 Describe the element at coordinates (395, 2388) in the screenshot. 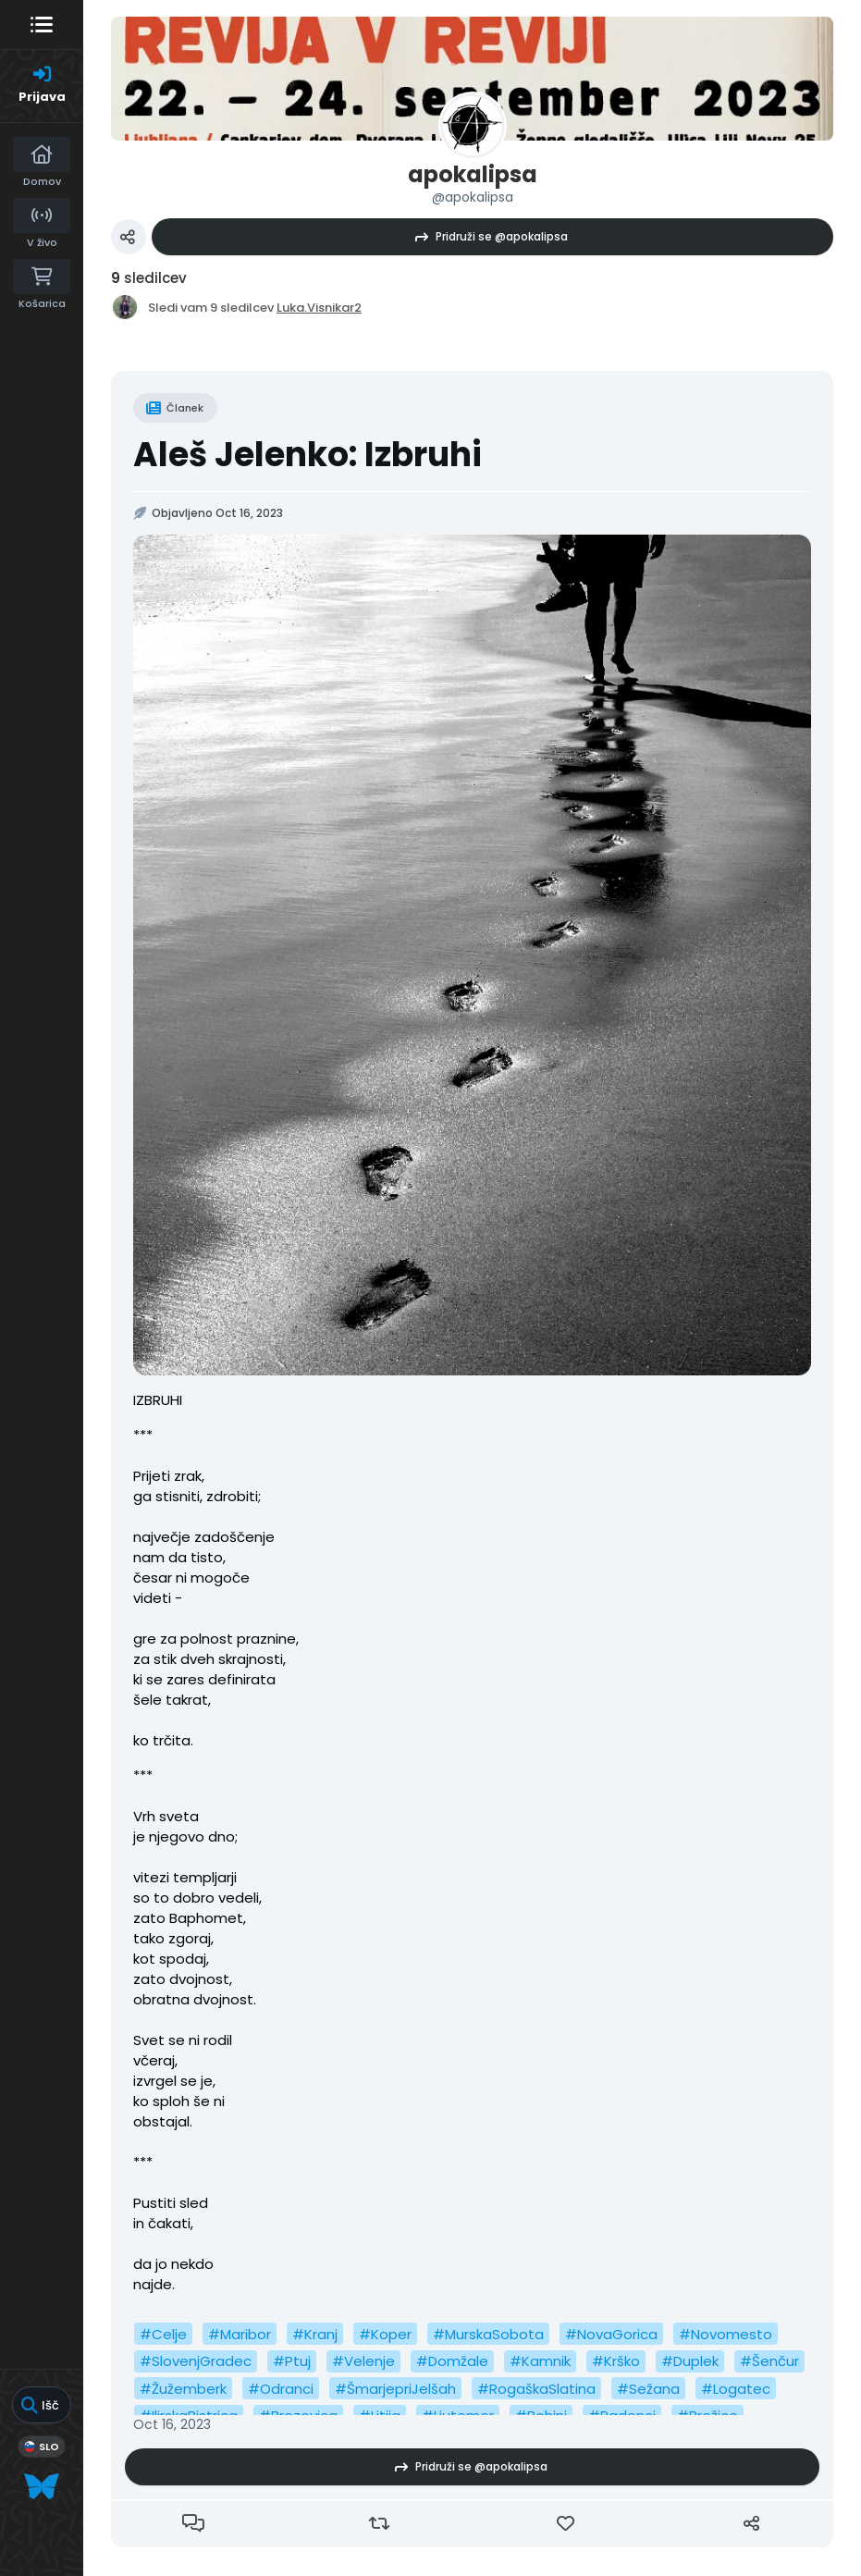

I see `#ŠmarjepriJelšah` at that location.